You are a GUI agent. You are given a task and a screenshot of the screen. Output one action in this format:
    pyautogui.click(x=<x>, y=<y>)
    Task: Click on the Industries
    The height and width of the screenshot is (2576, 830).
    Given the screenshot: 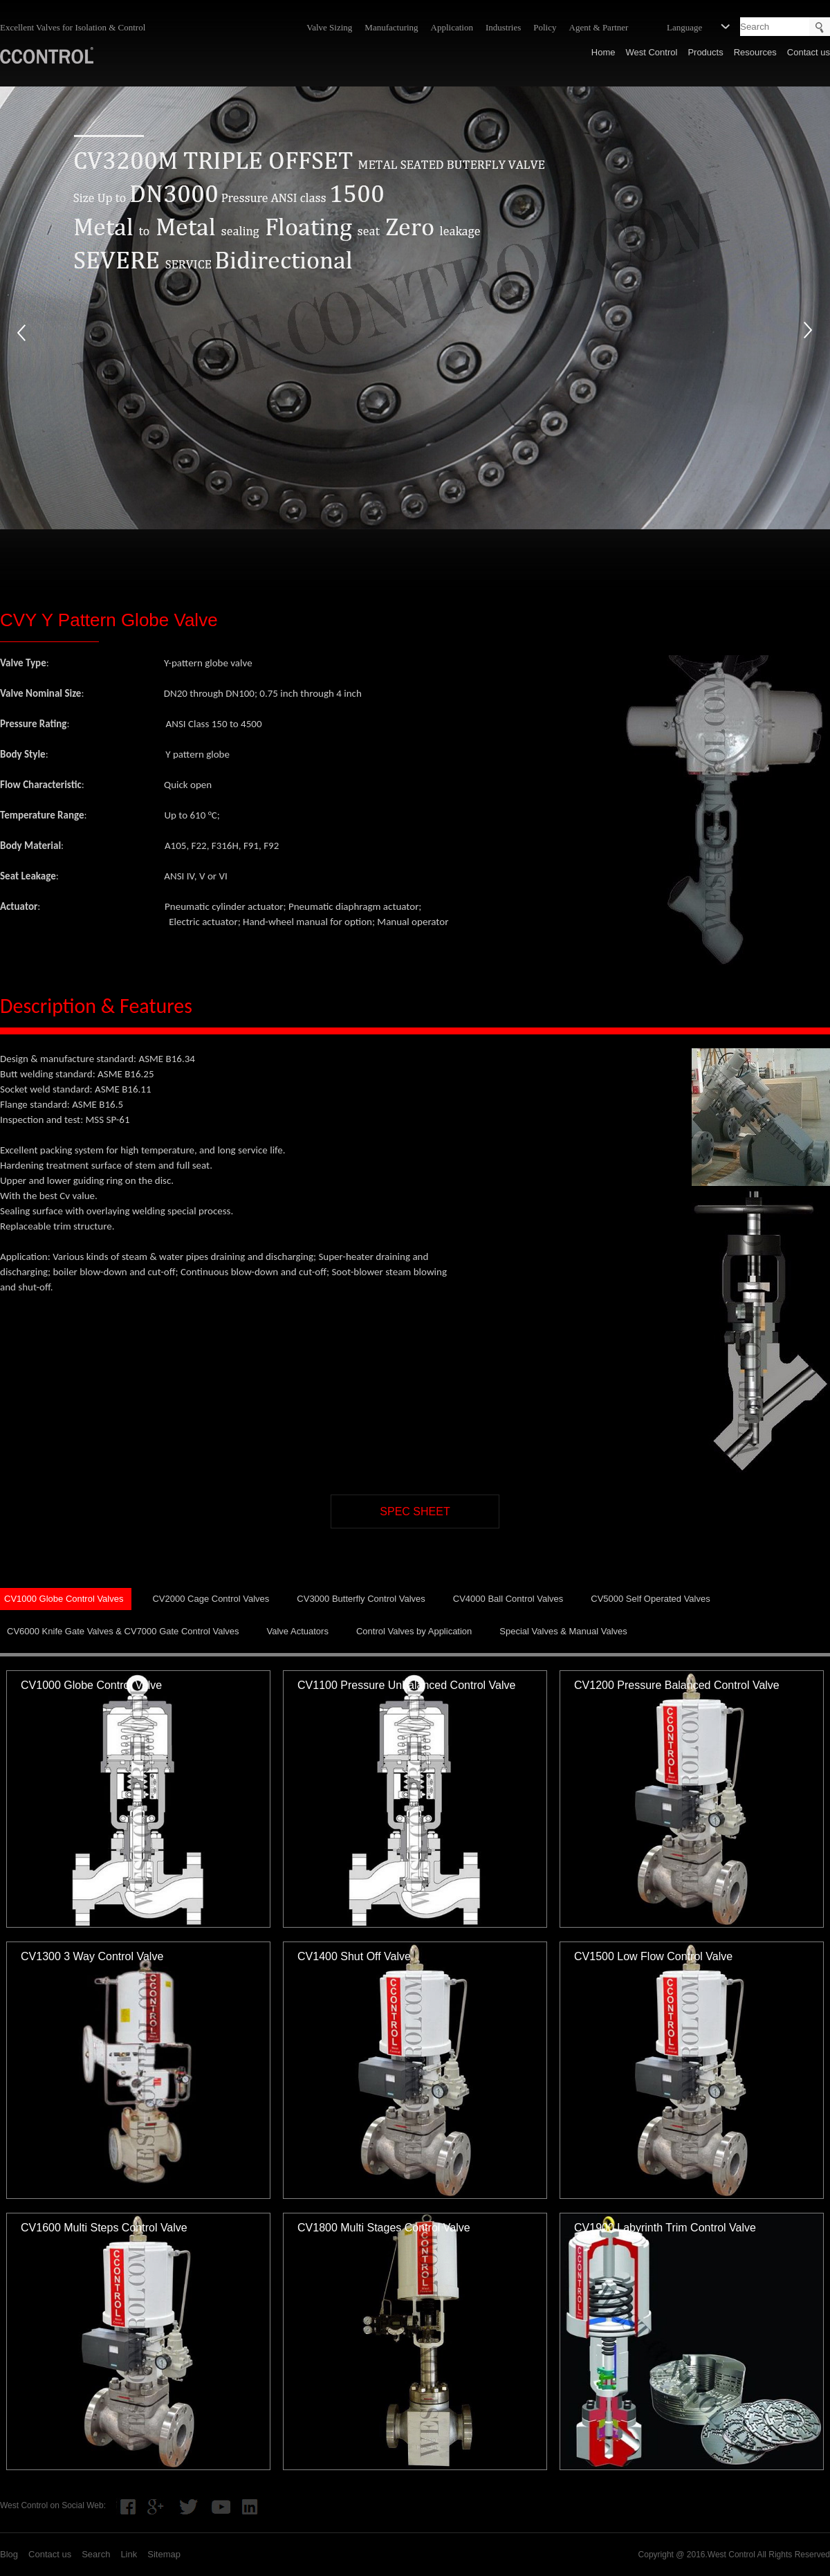 What is the action you would take?
    pyautogui.click(x=503, y=27)
    